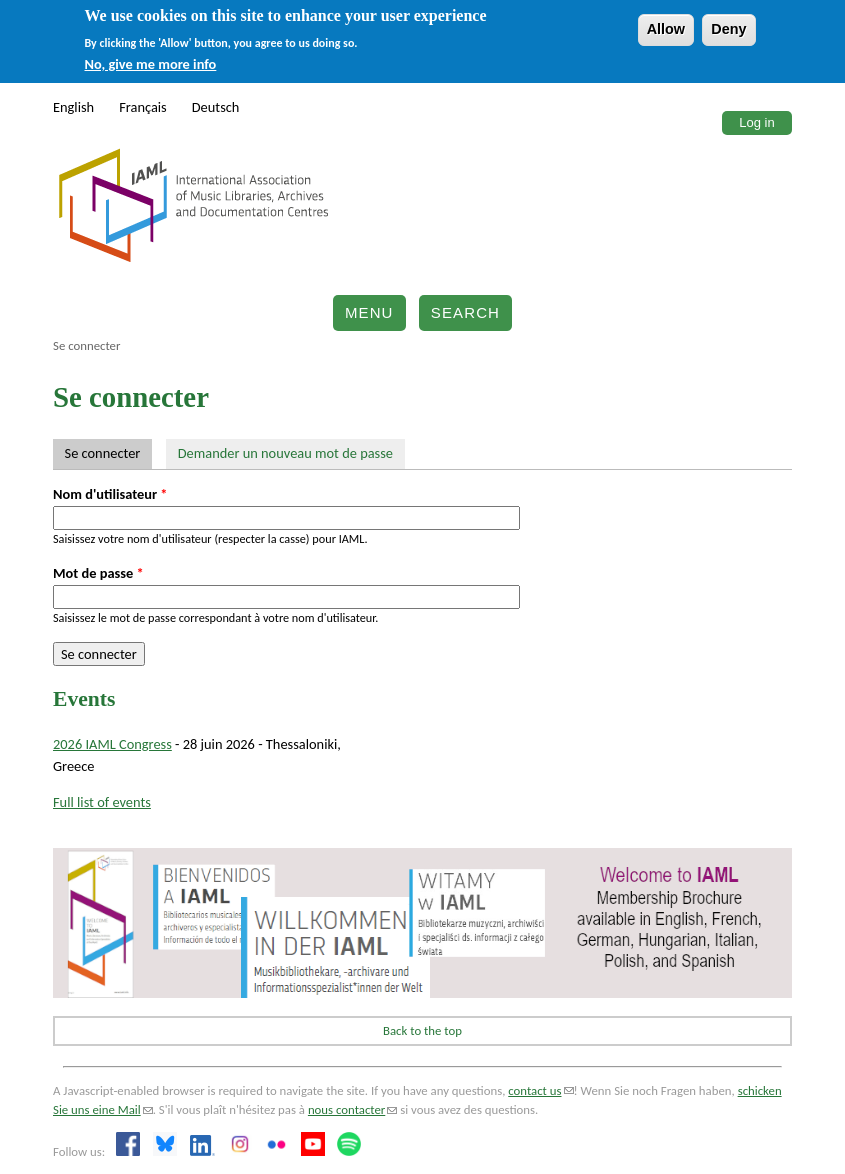  What do you see at coordinates (102, 802) in the screenshot?
I see `Full list of events` at bounding box center [102, 802].